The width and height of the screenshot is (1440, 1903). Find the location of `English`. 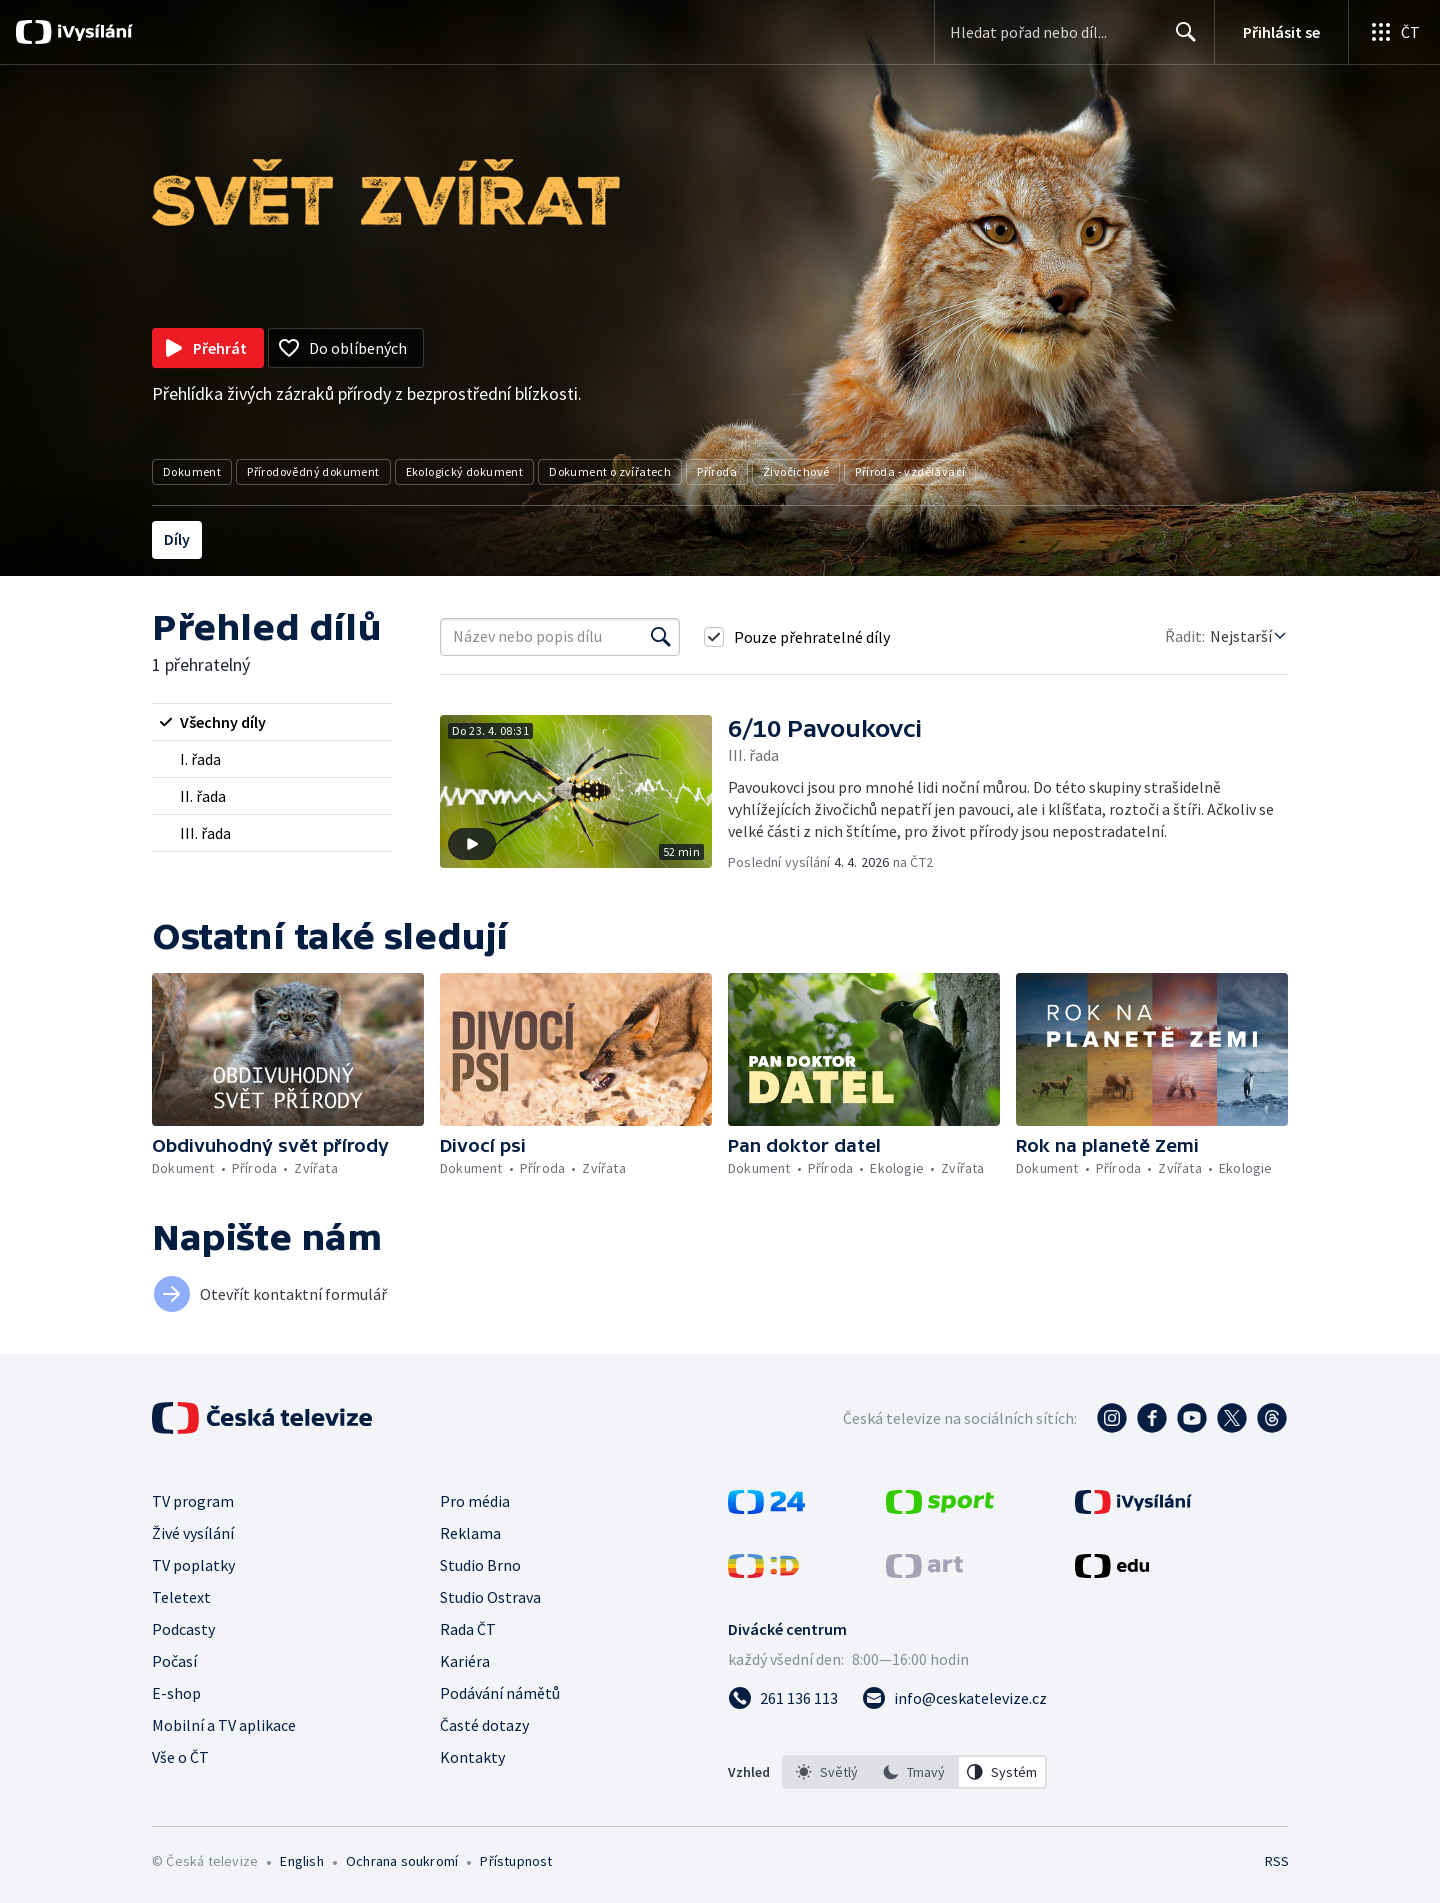

English is located at coordinates (301, 1861).